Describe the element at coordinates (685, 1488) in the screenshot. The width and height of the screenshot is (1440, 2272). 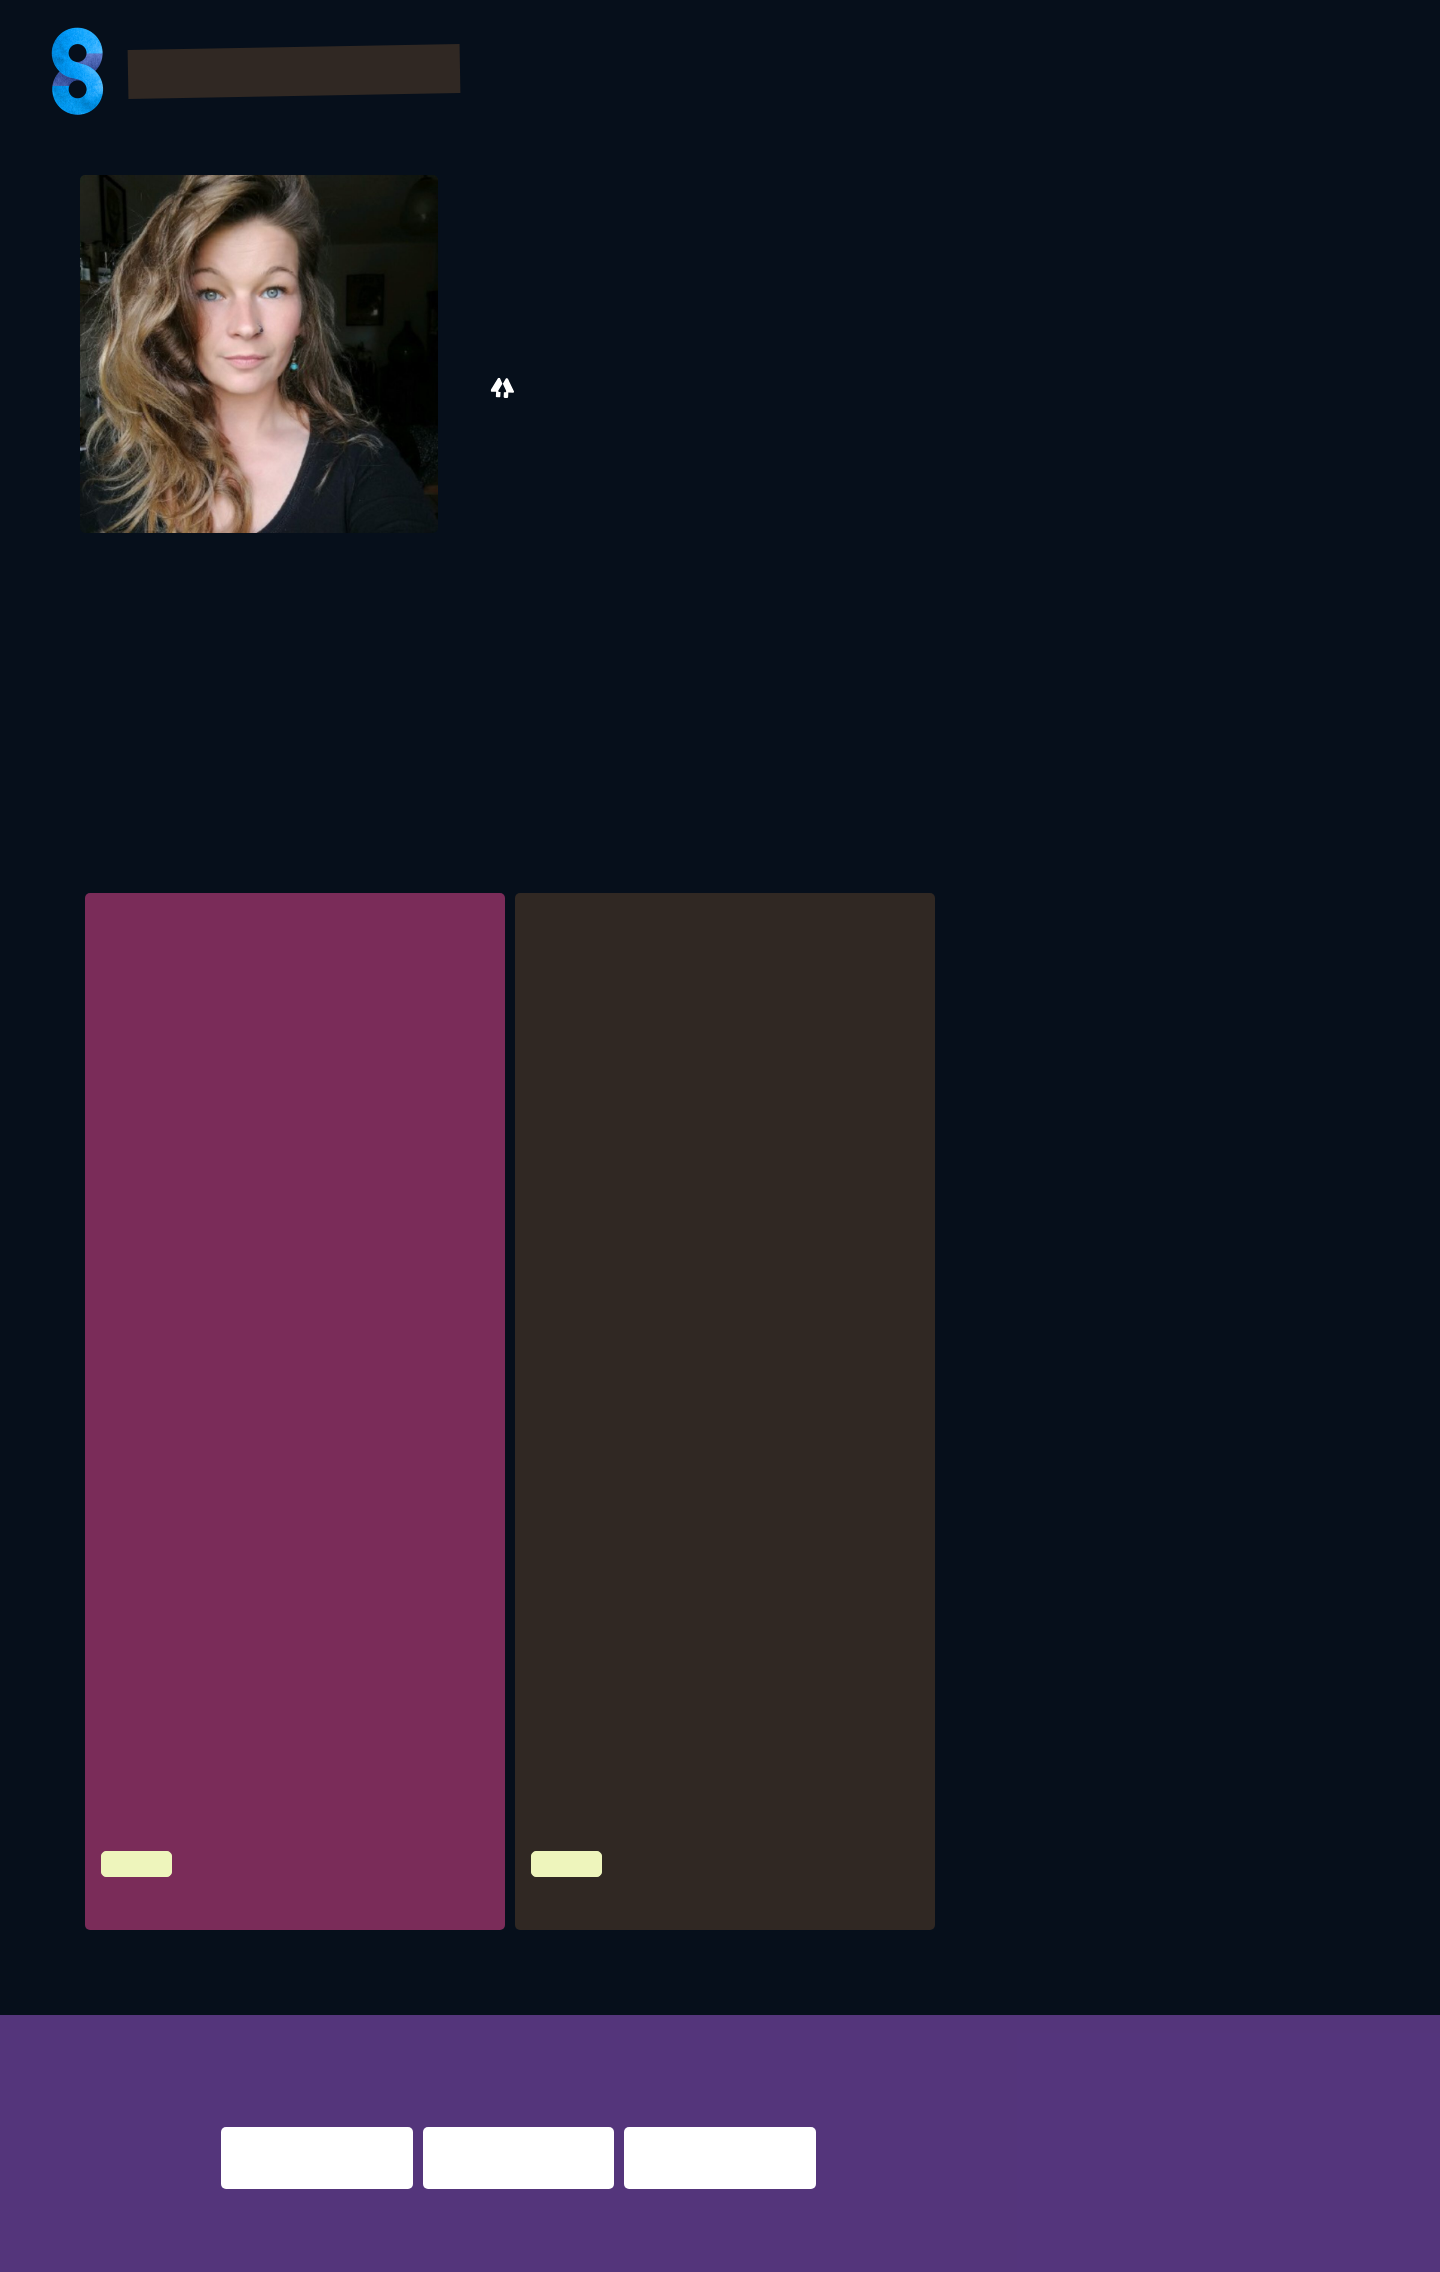
I see `Bundesstiftung LiveKultur` at that location.